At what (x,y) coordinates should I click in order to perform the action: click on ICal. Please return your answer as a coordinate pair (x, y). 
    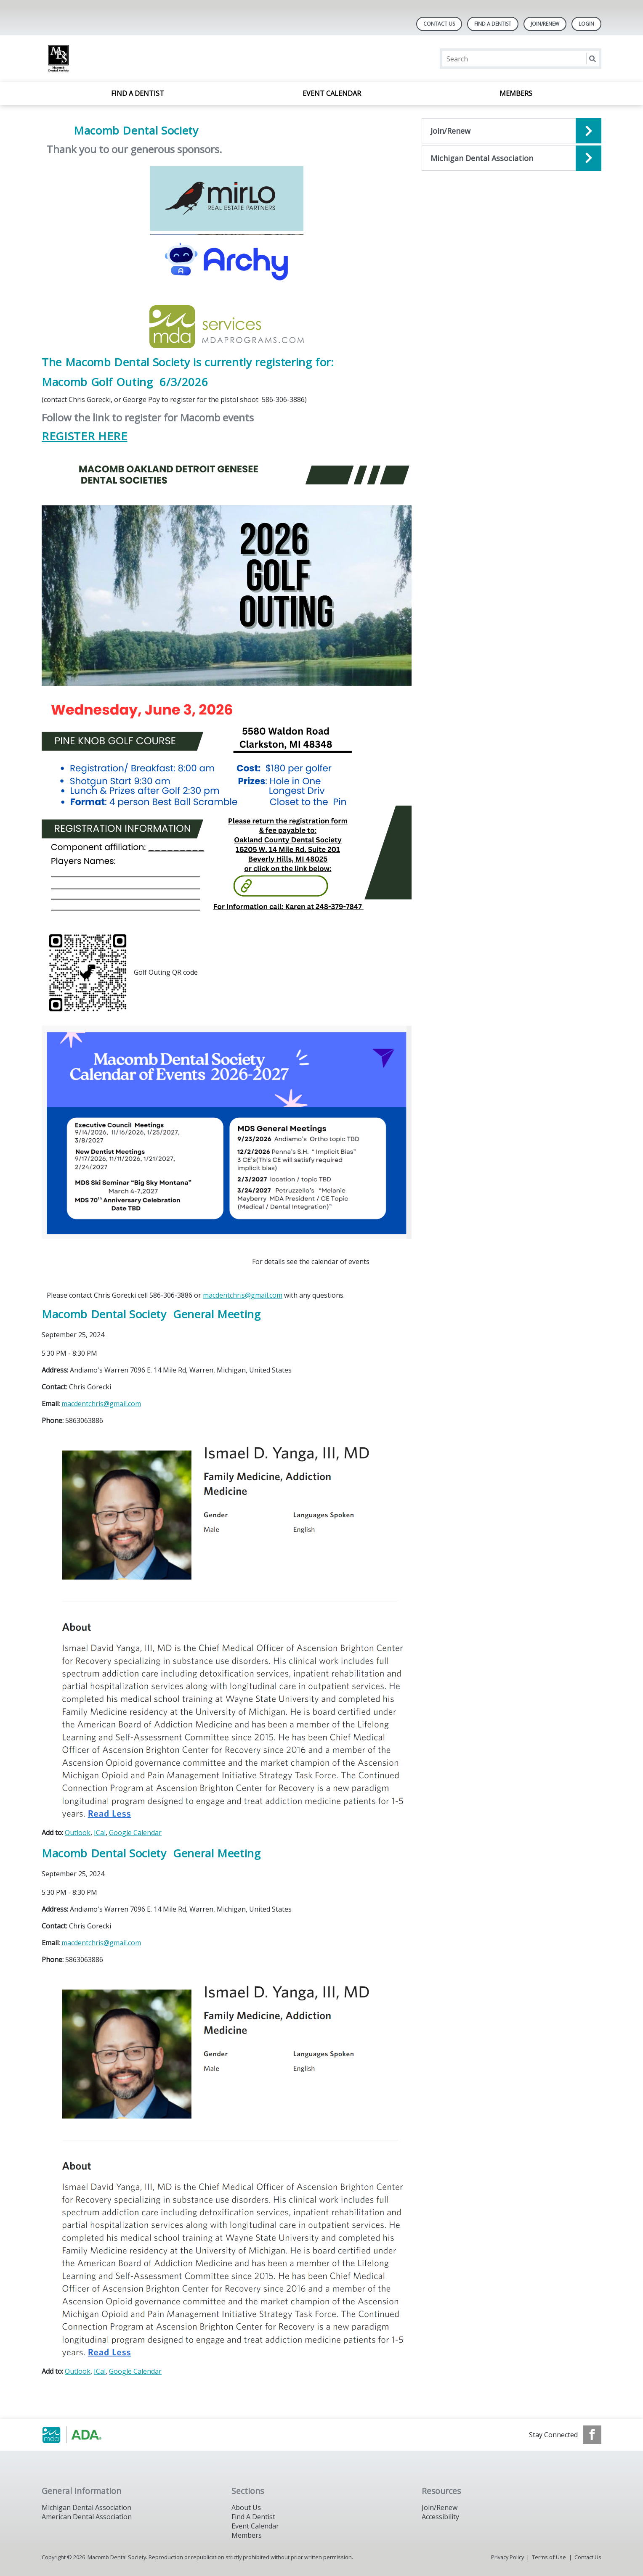
    Looking at the image, I should click on (100, 1832).